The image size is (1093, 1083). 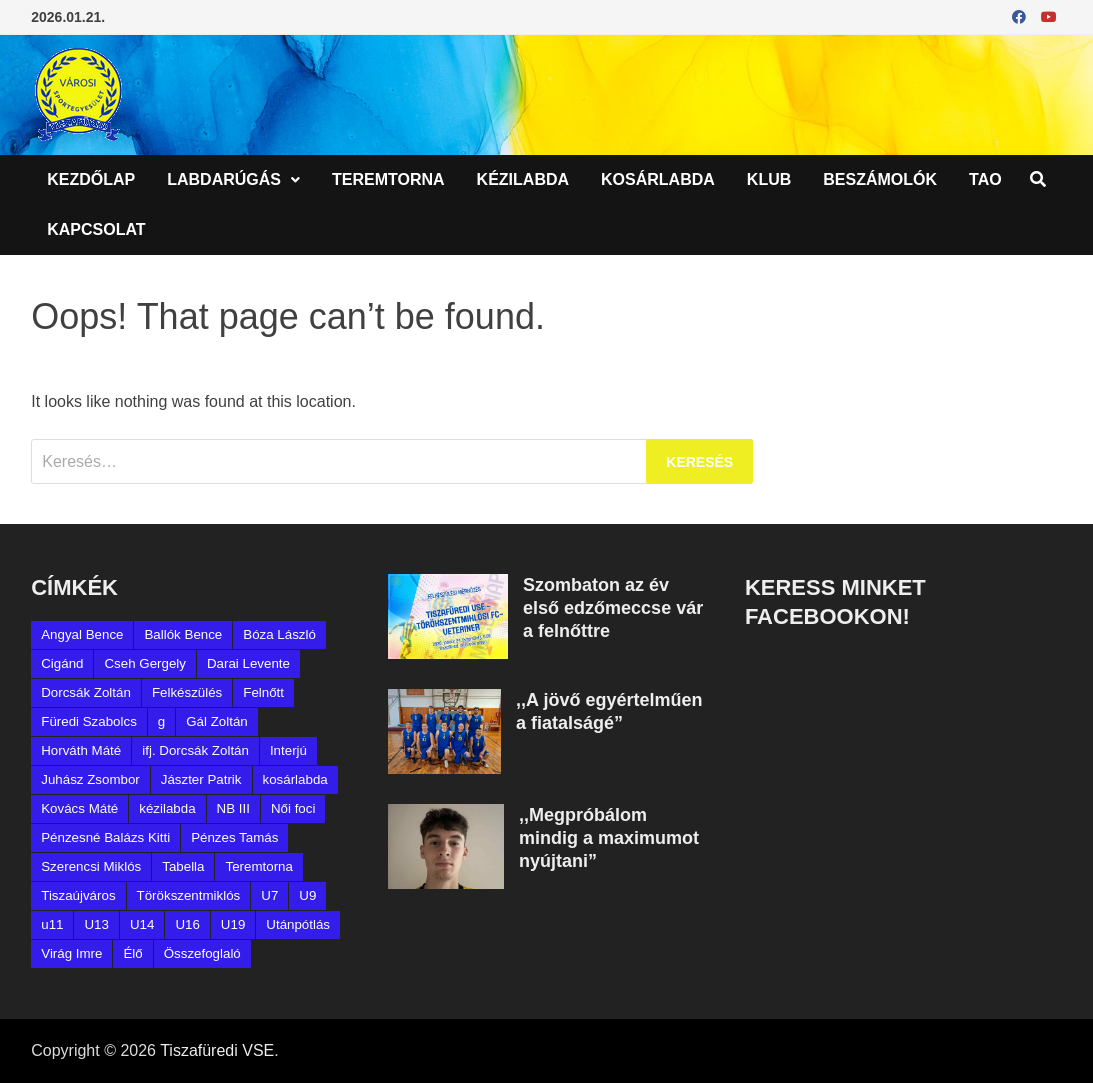 I want to click on NB III, so click(x=233, y=808).